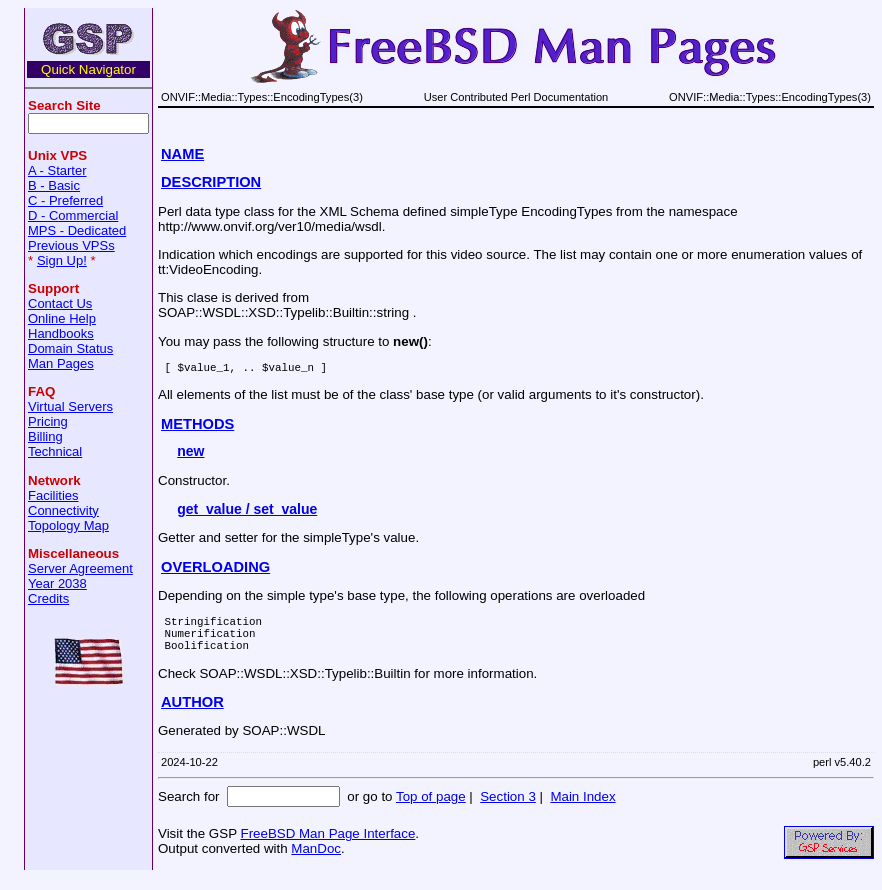 The height and width of the screenshot is (890, 882). I want to click on Top of page, so click(431, 808).